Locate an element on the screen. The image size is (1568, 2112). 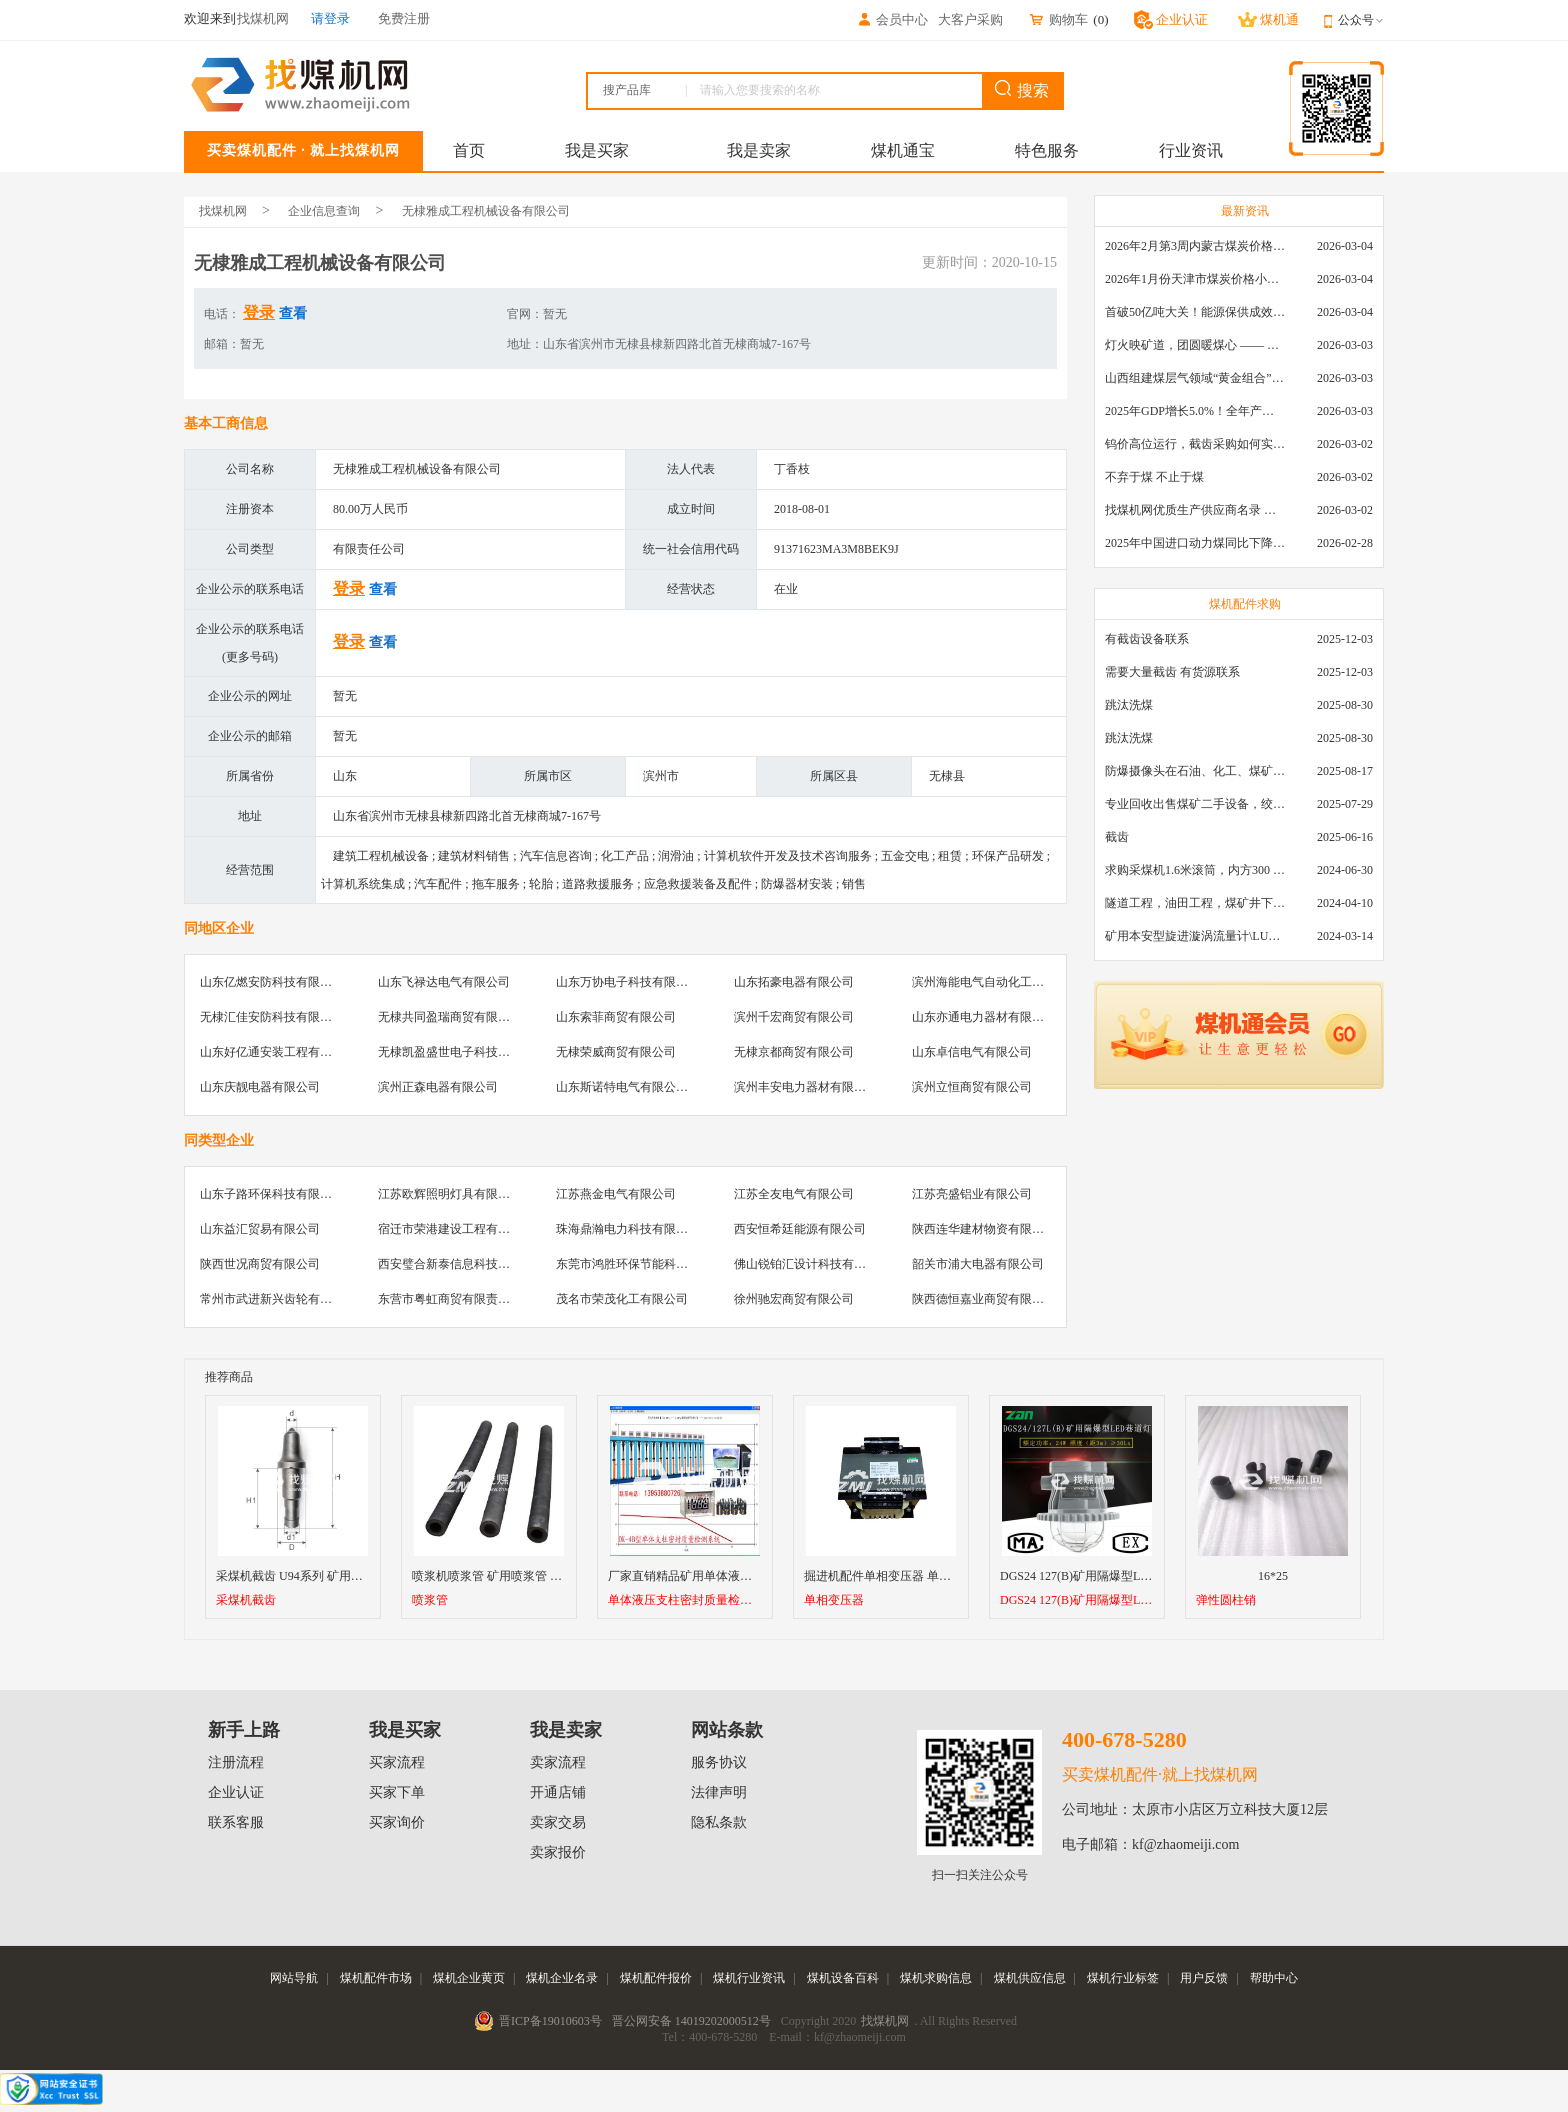
滨州立恒商贸有限公司 is located at coordinates (972, 1087).